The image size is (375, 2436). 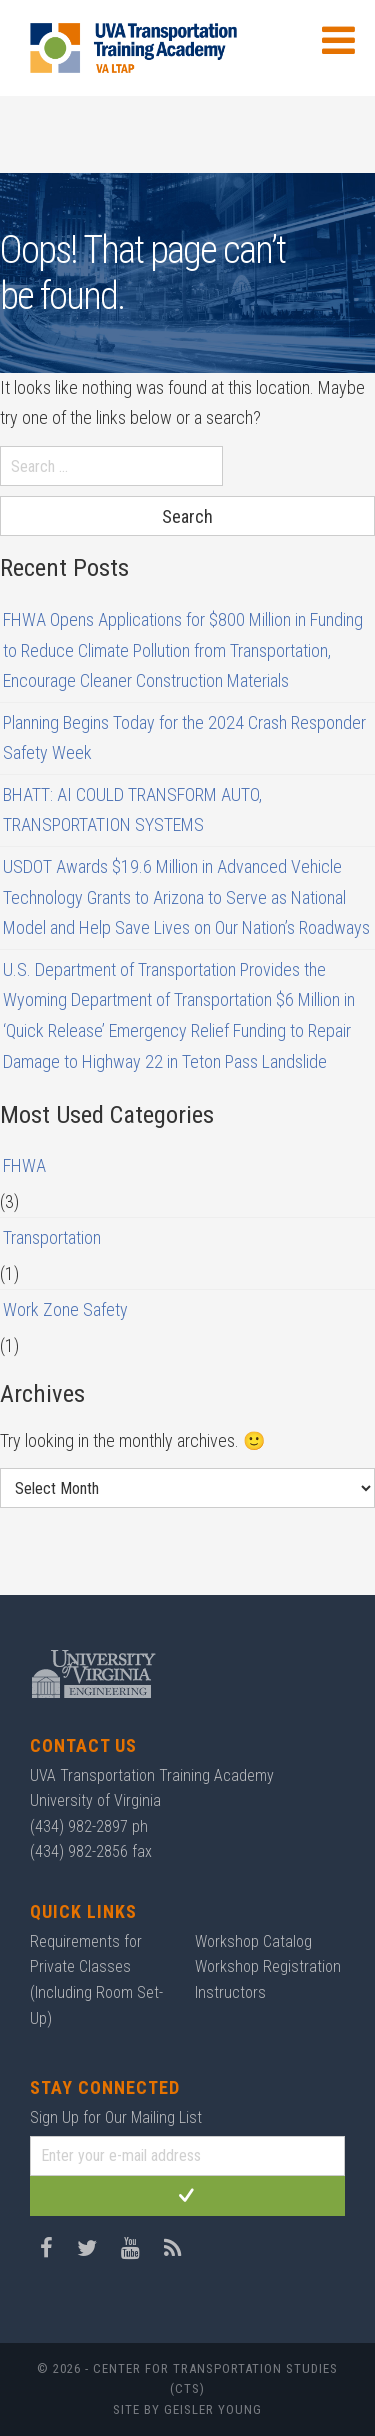 I want to click on Transportation, so click(x=52, y=1237).